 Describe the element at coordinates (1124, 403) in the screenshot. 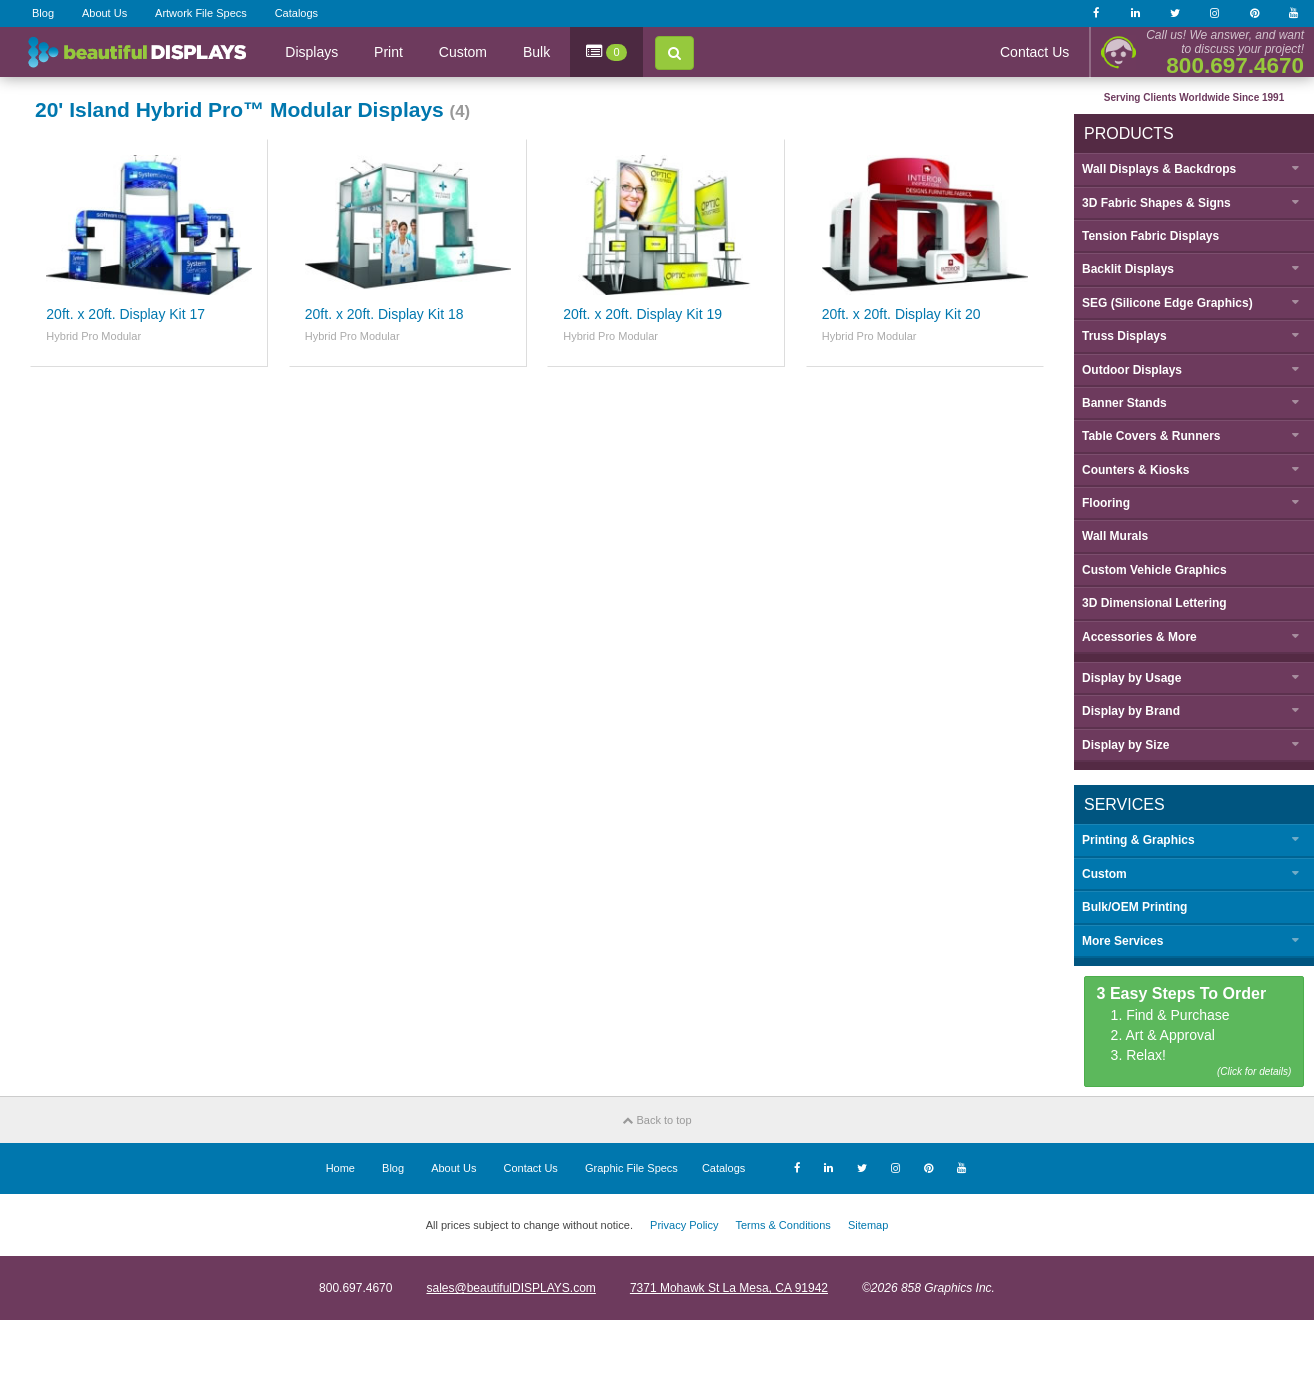

I see `Banner Stands [button]` at that location.